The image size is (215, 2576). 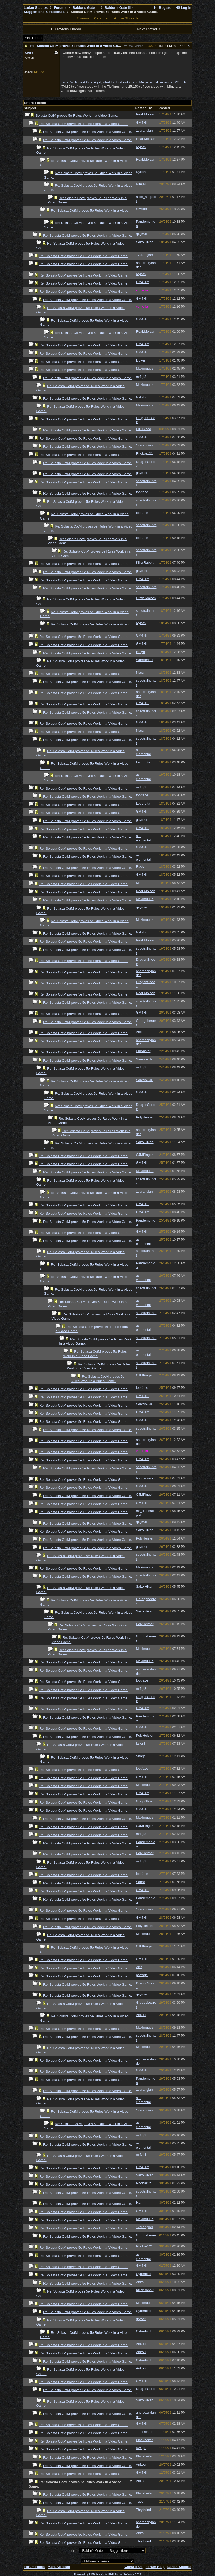 I want to click on Previous Thread, so click(x=65, y=29).